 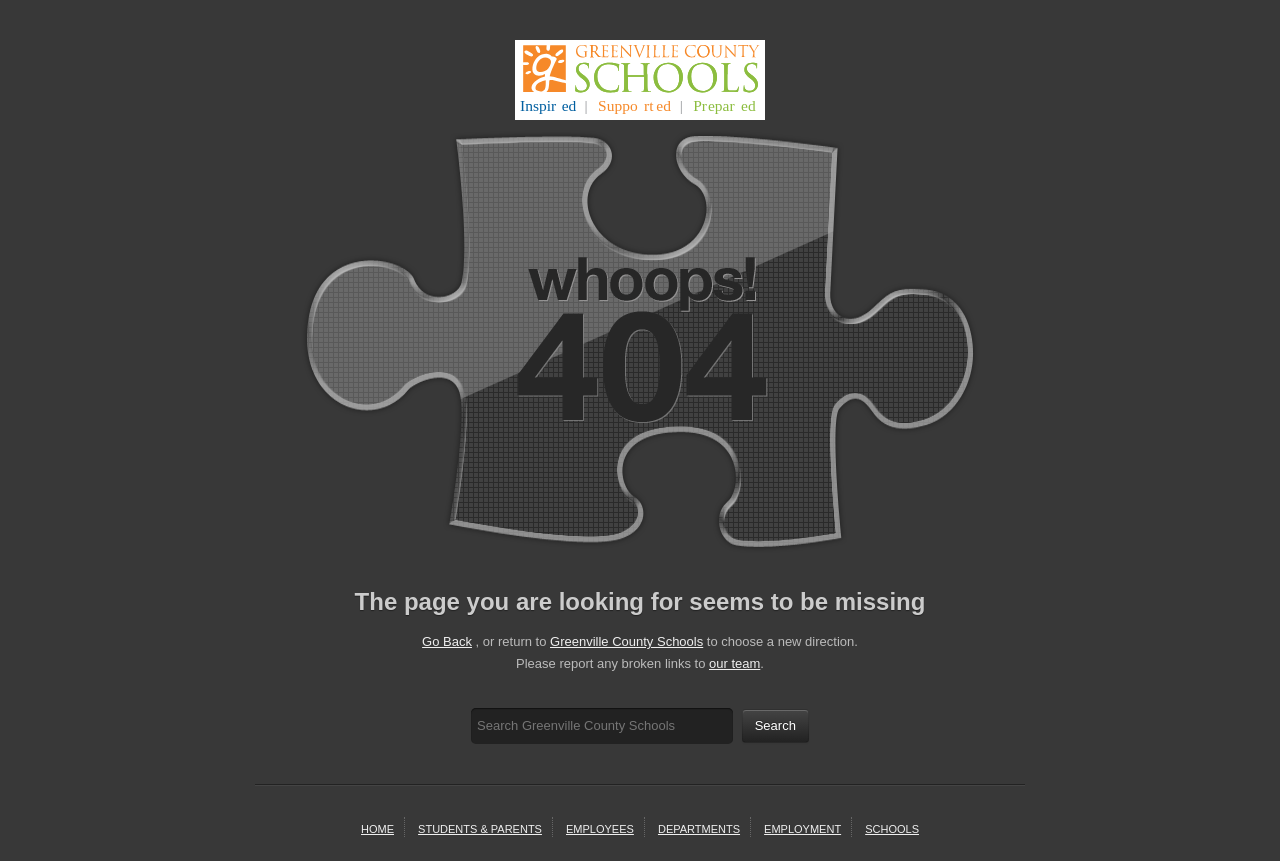 I want to click on departments, so click(x=699, y=829).